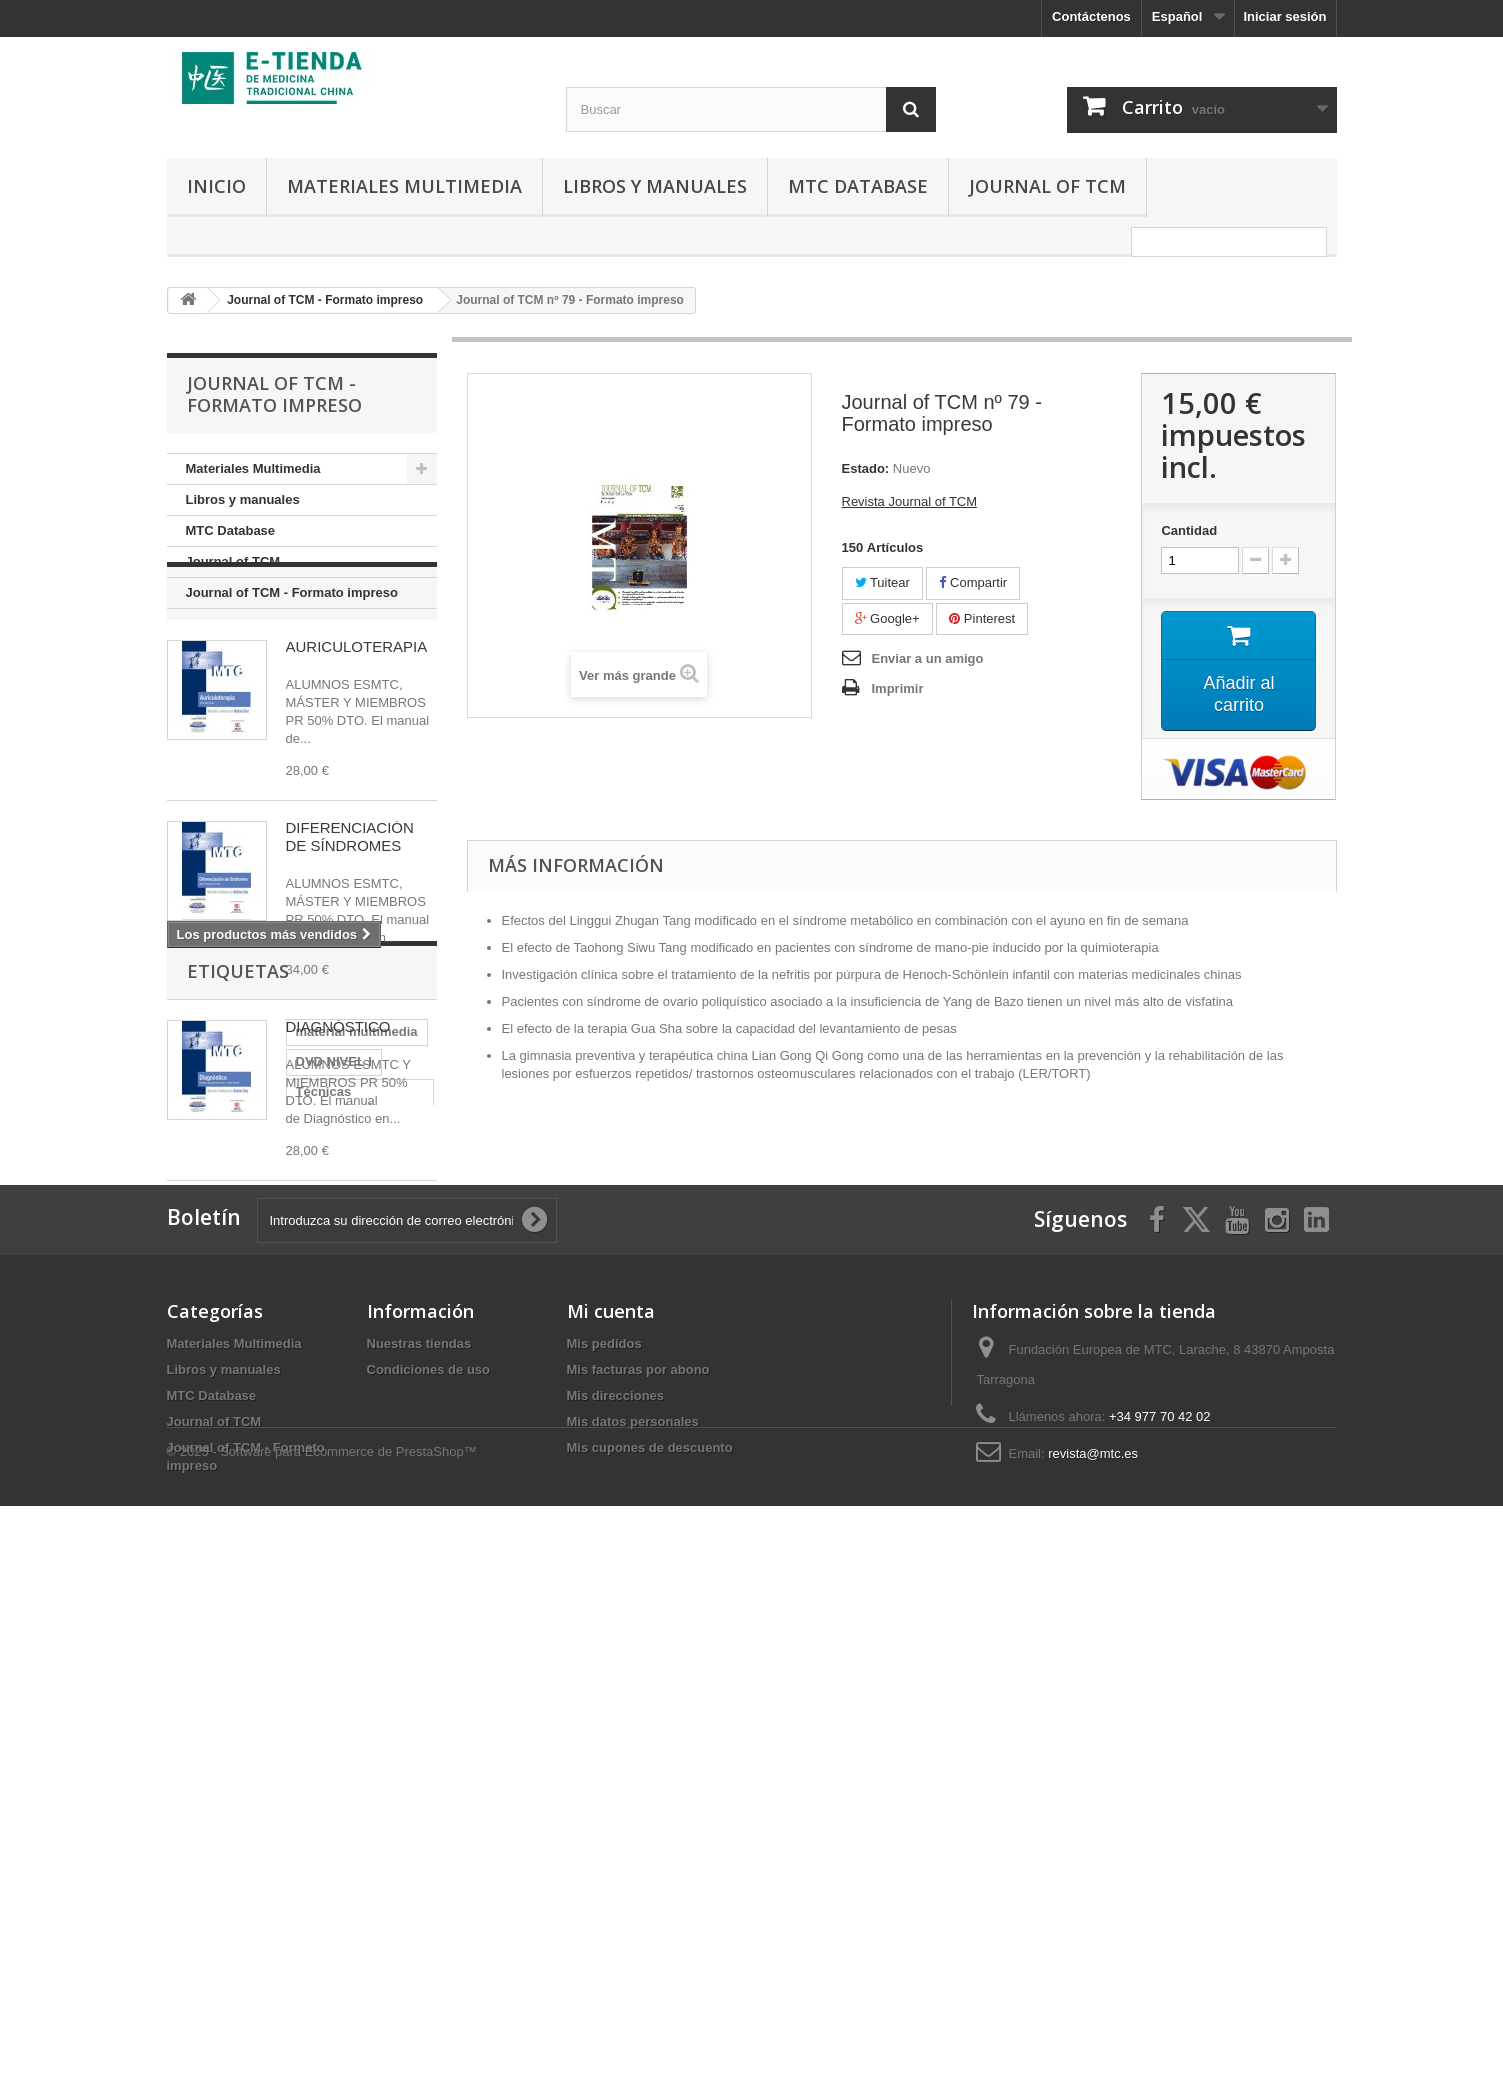 The height and width of the screenshot is (2080, 1503). What do you see at coordinates (650, 1935) in the screenshot?
I see `Mis cupones de descuento` at bounding box center [650, 1935].